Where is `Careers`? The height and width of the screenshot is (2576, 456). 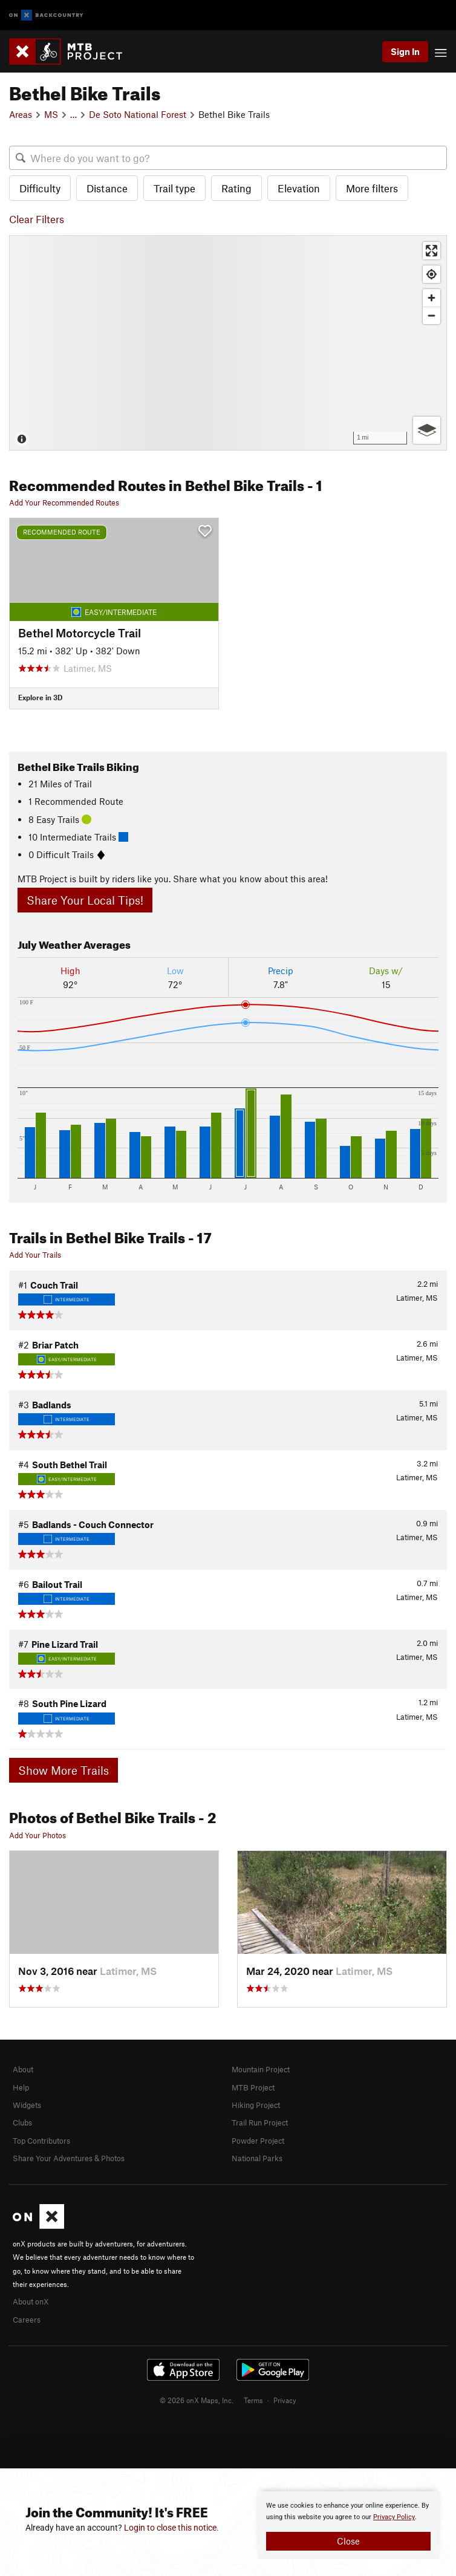 Careers is located at coordinates (27, 2319).